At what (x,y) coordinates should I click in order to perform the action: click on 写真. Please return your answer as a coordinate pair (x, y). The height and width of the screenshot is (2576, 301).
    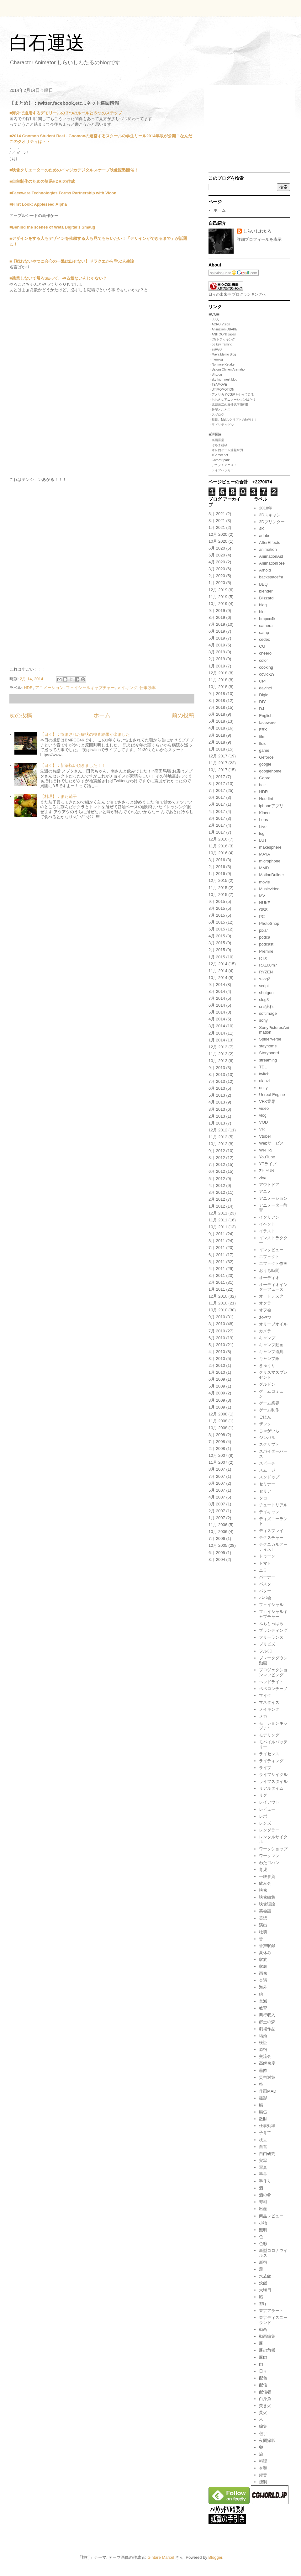
    Looking at the image, I should click on (263, 2167).